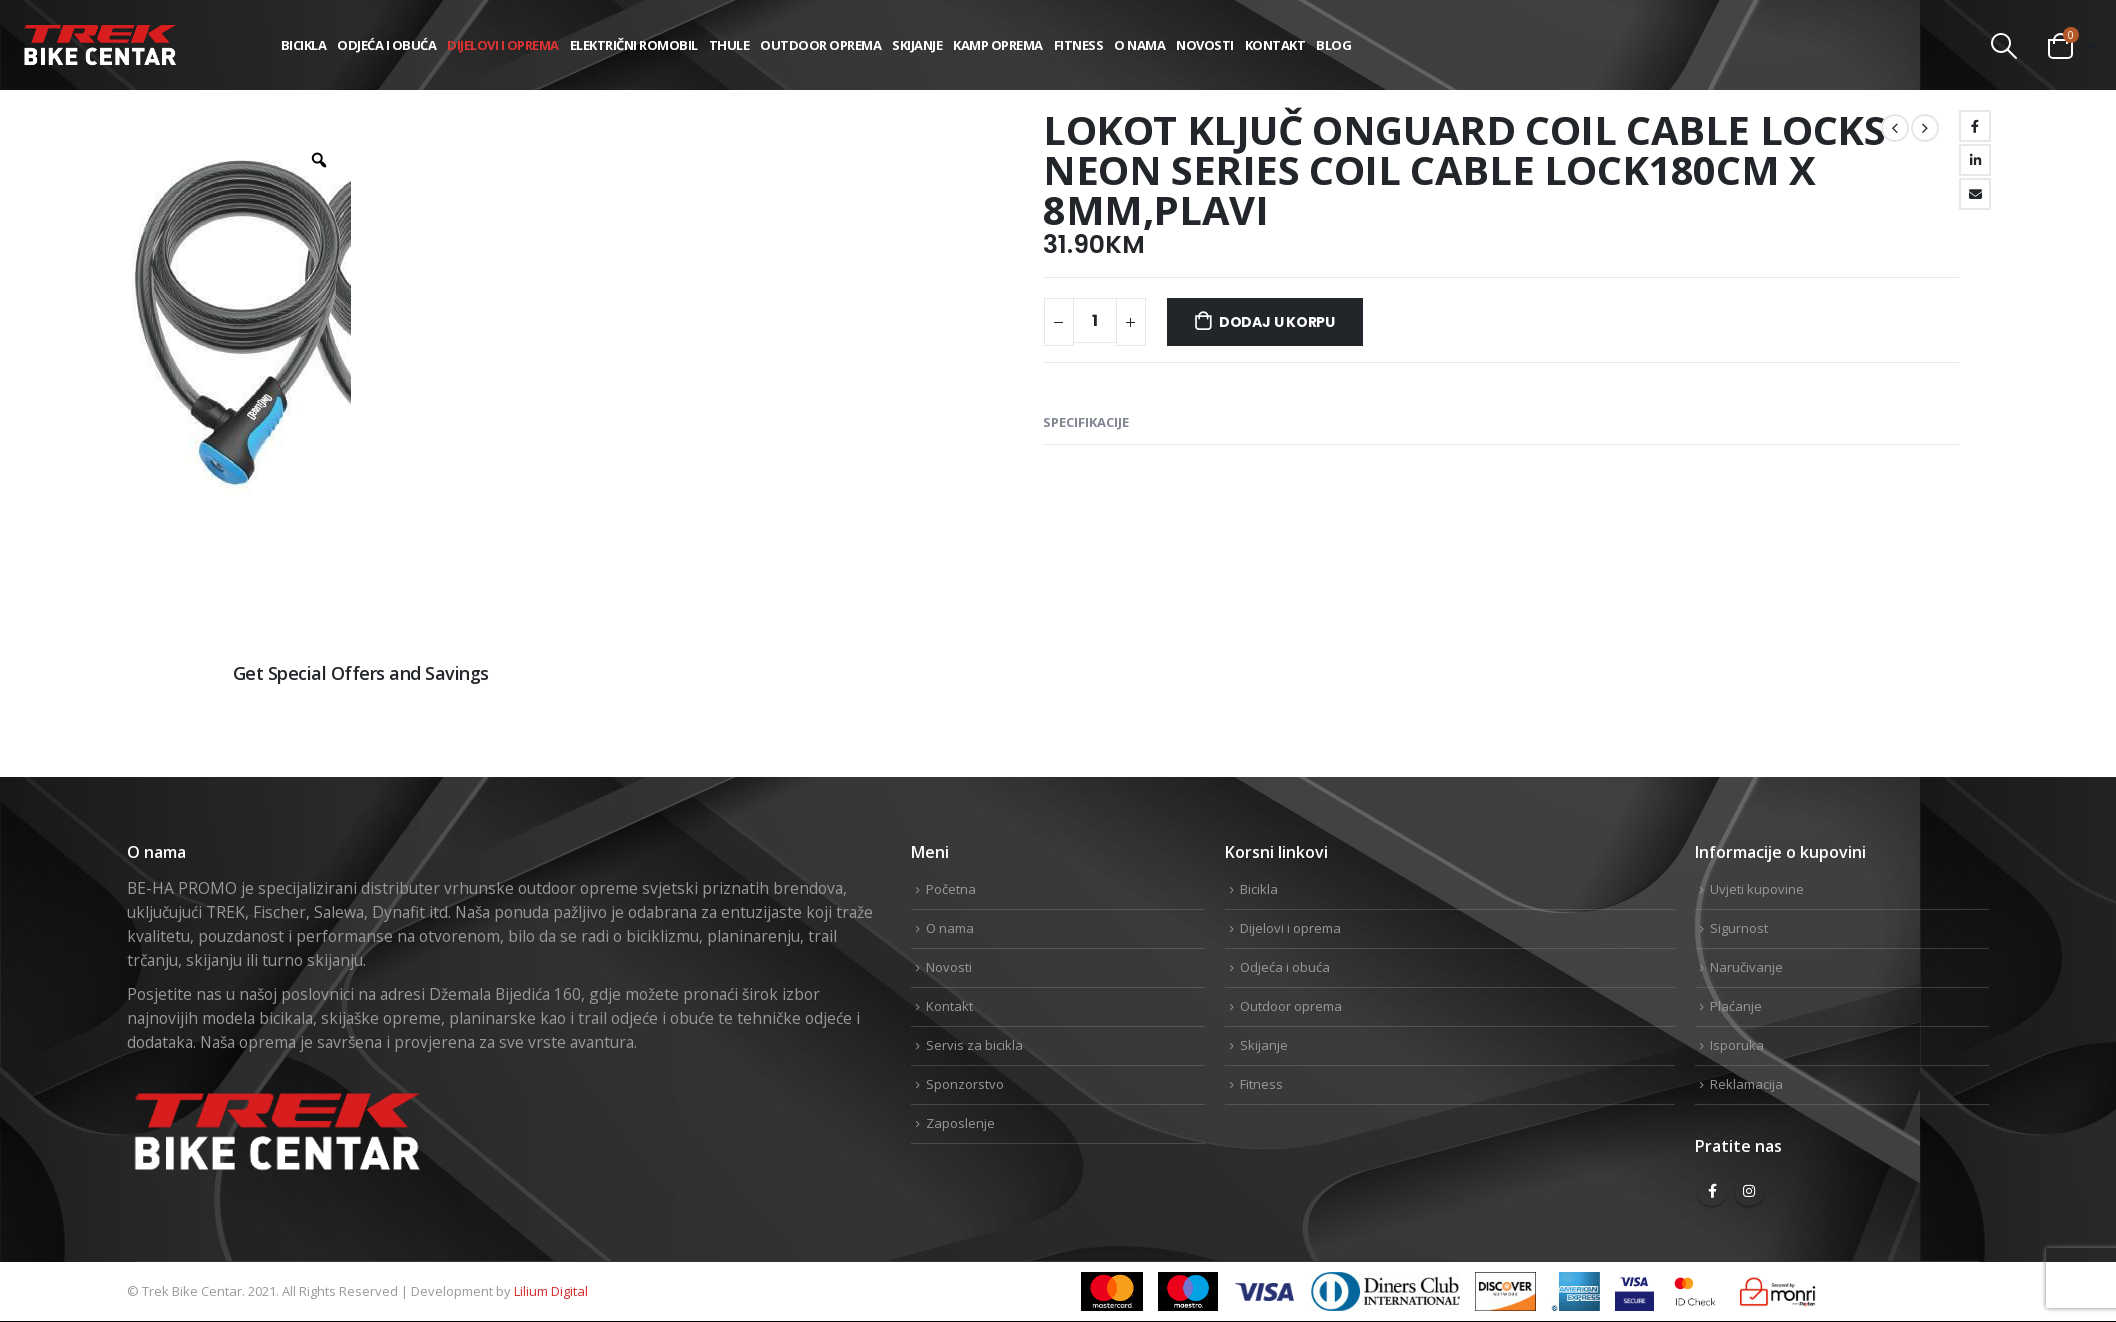 This screenshot has width=2116, height=1322. What do you see at coordinates (1972, 740) in the screenshot?
I see `Linkedin` at bounding box center [1972, 740].